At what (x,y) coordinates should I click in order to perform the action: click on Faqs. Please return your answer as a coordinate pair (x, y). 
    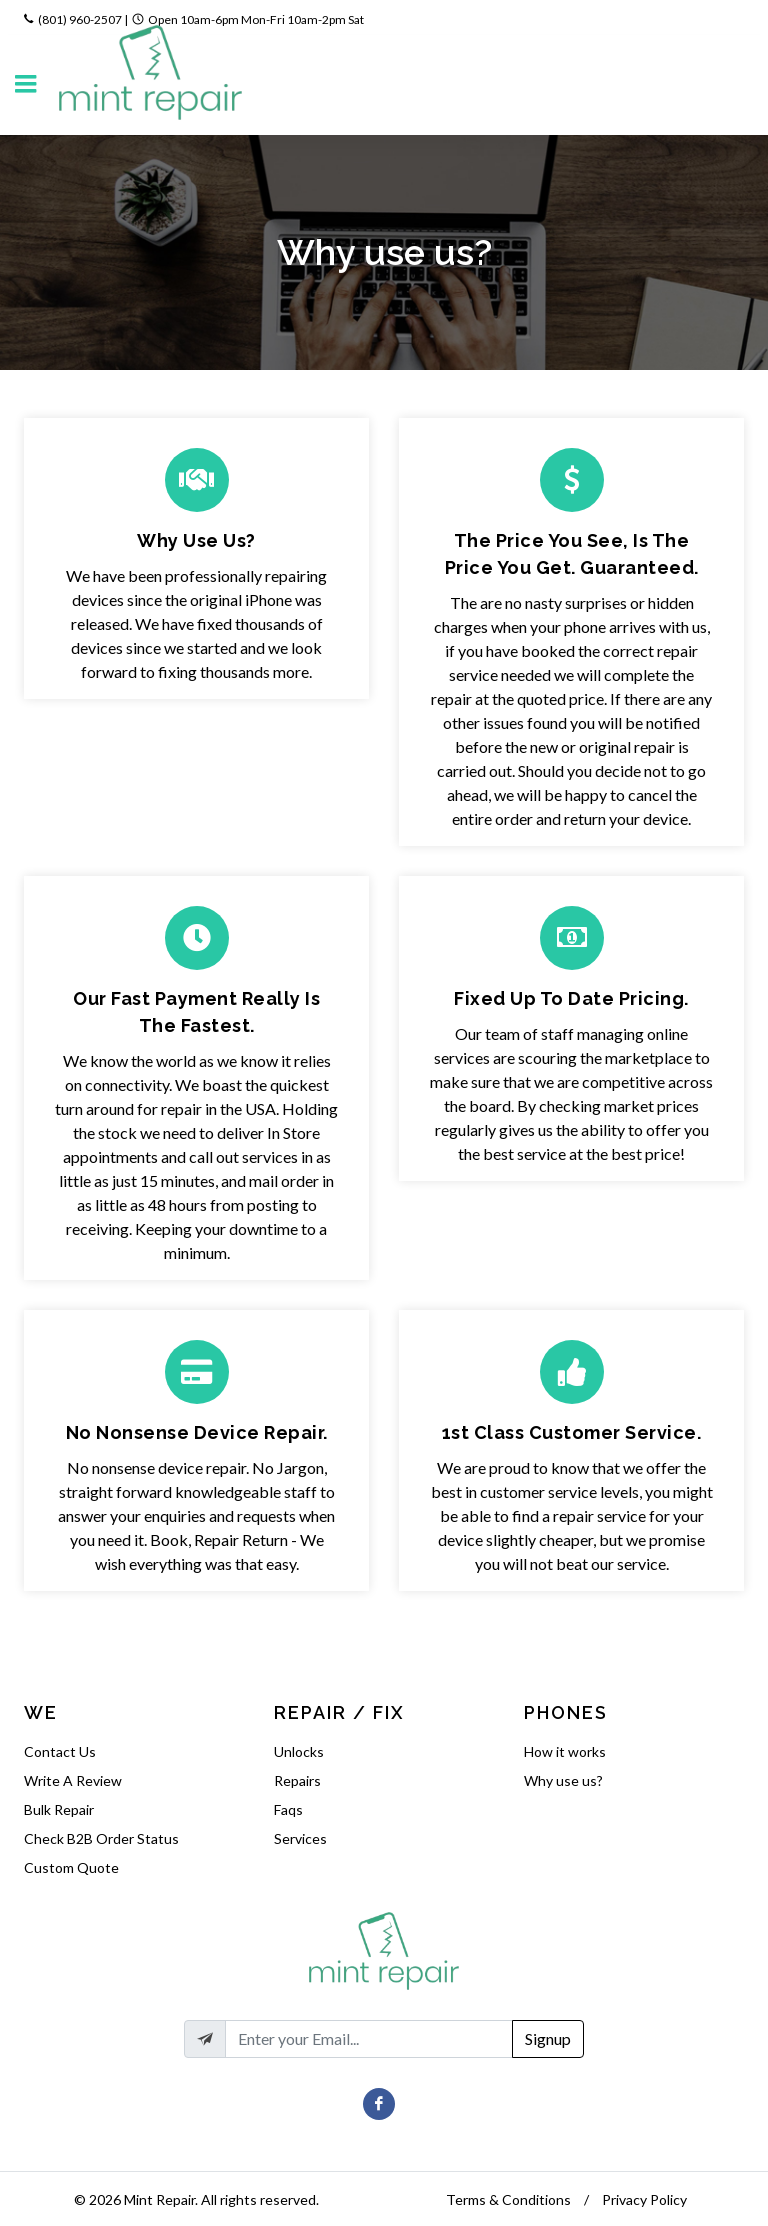
    Looking at the image, I should click on (288, 1809).